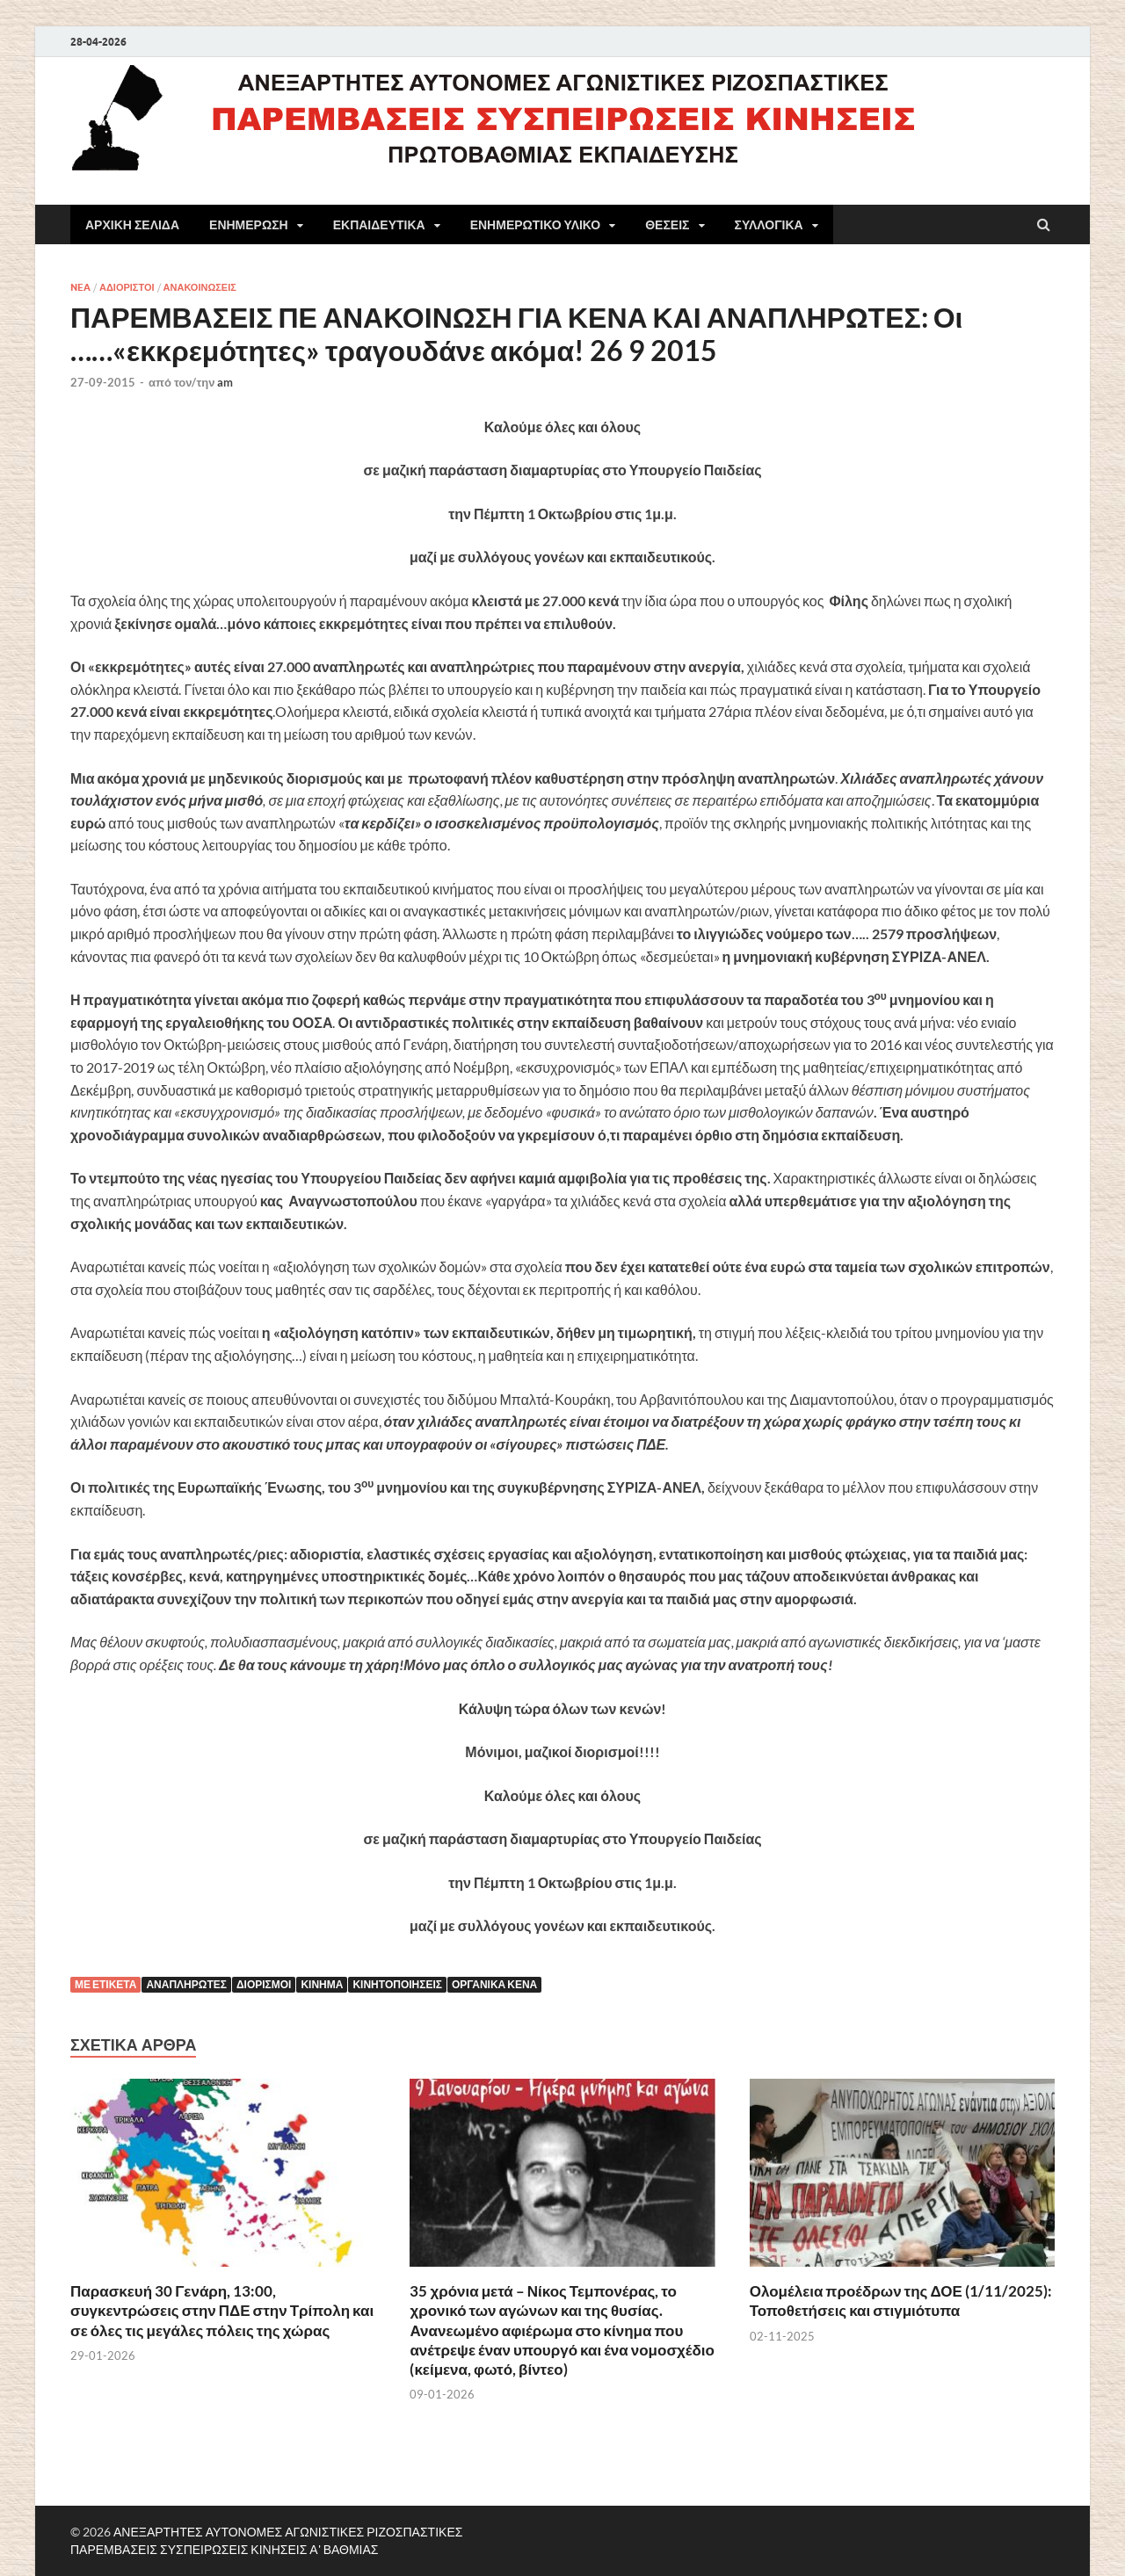  What do you see at coordinates (379, 225) in the screenshot?
I see `ΕΚΠΑΙΔΕΥΤΙΚΑ` at bounding box center [379, 225].